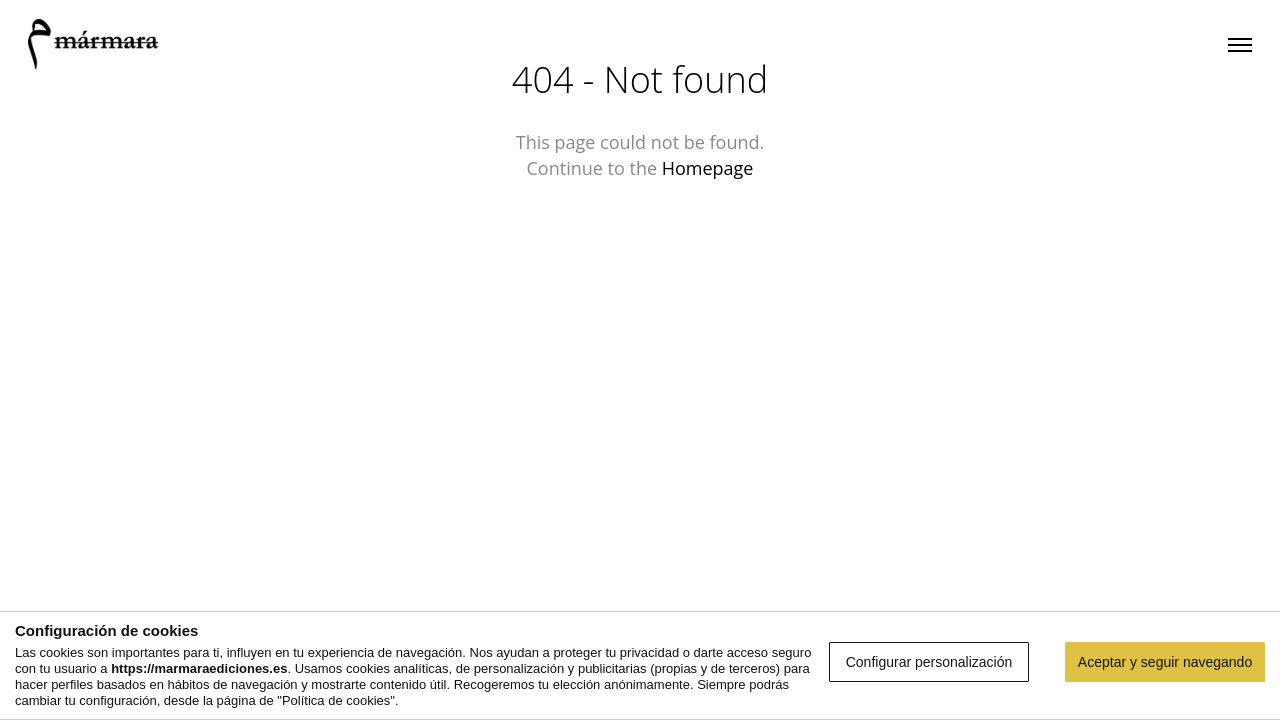  Describe the element at coordinates (708, 168) in the screenshot. I see `Homepage` at that location.